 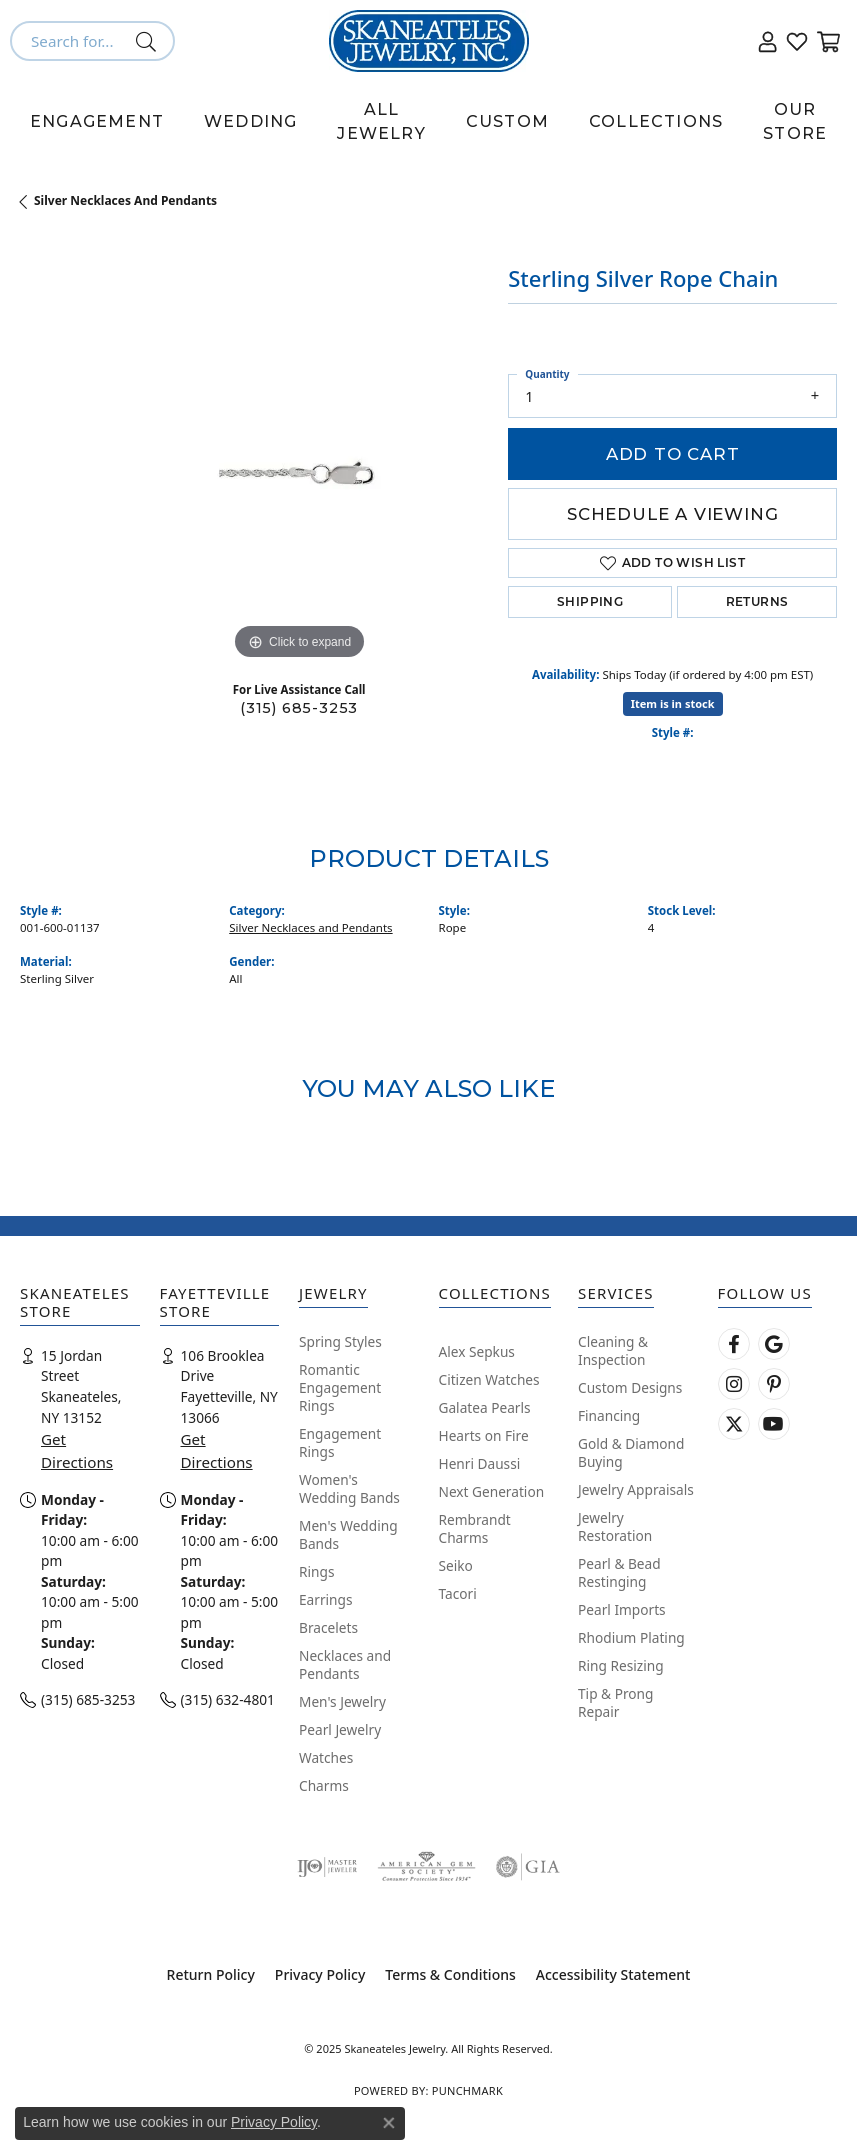 What do you see at coordinates (757, 601) in the screenshot?
I see `Returns` at bounding box center [757, 601].